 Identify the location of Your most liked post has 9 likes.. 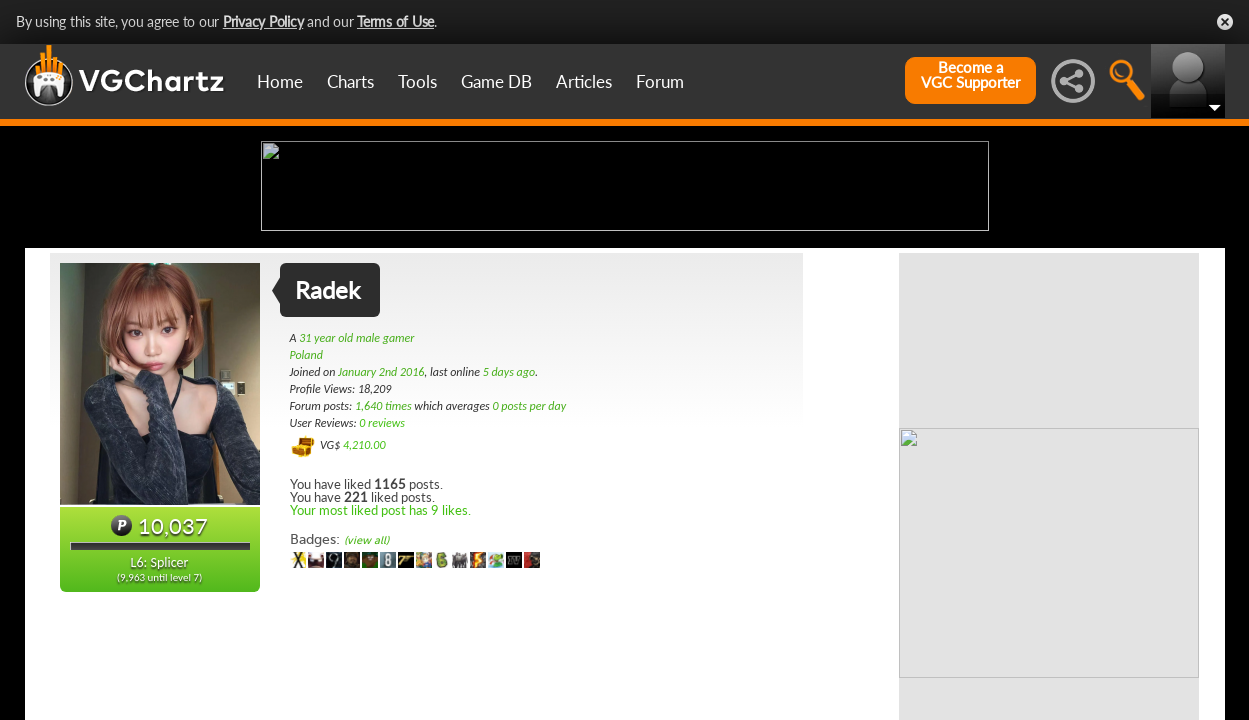
(380, 668).